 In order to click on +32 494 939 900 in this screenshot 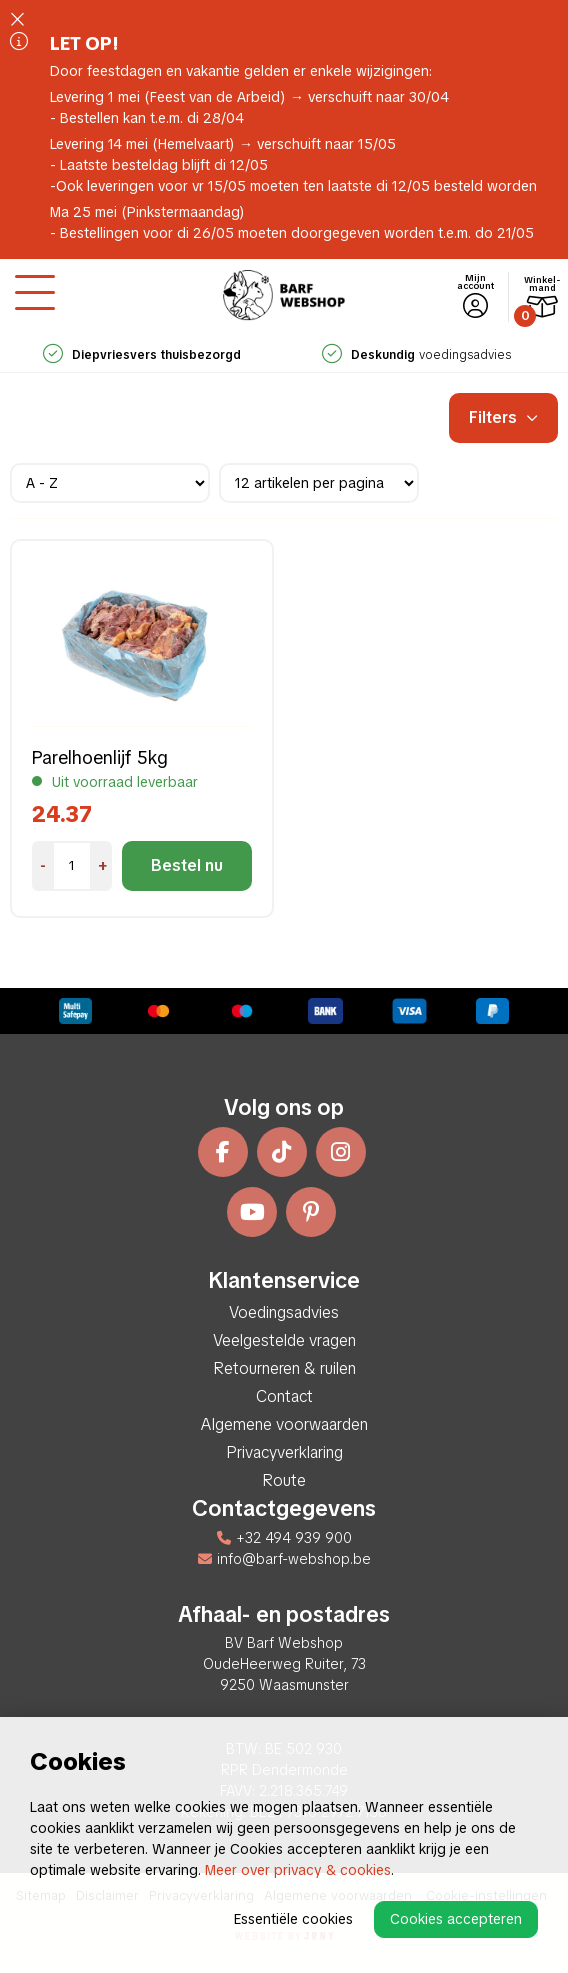, I will do `click(284, 1538)`.